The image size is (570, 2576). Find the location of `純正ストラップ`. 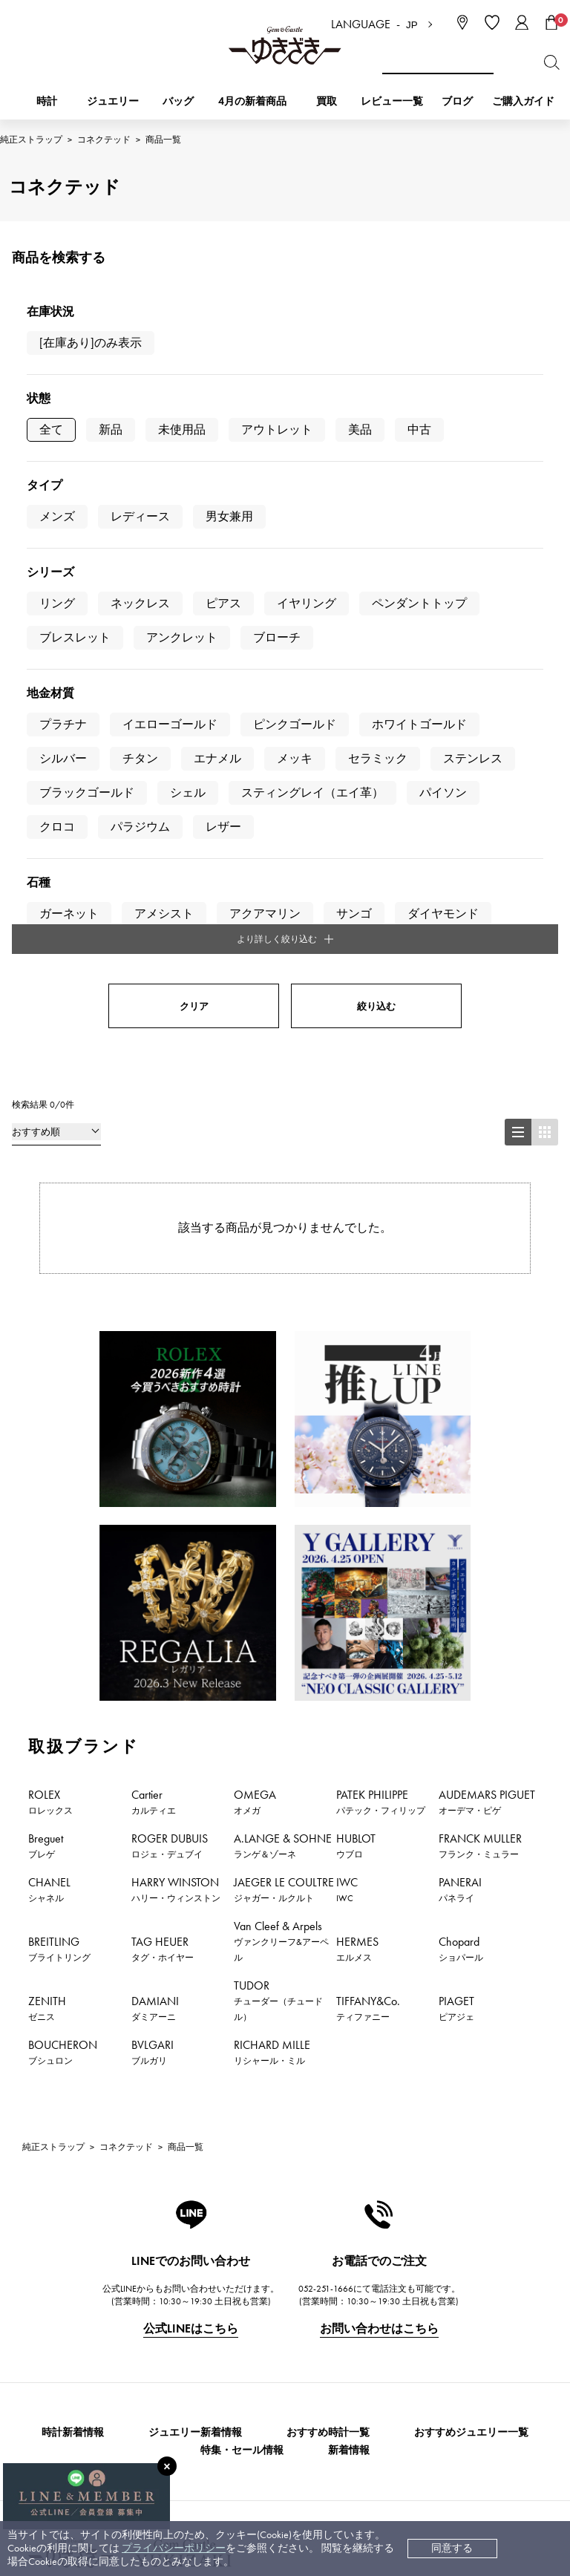

純正ストラップ is located at coordinates (31, 139).